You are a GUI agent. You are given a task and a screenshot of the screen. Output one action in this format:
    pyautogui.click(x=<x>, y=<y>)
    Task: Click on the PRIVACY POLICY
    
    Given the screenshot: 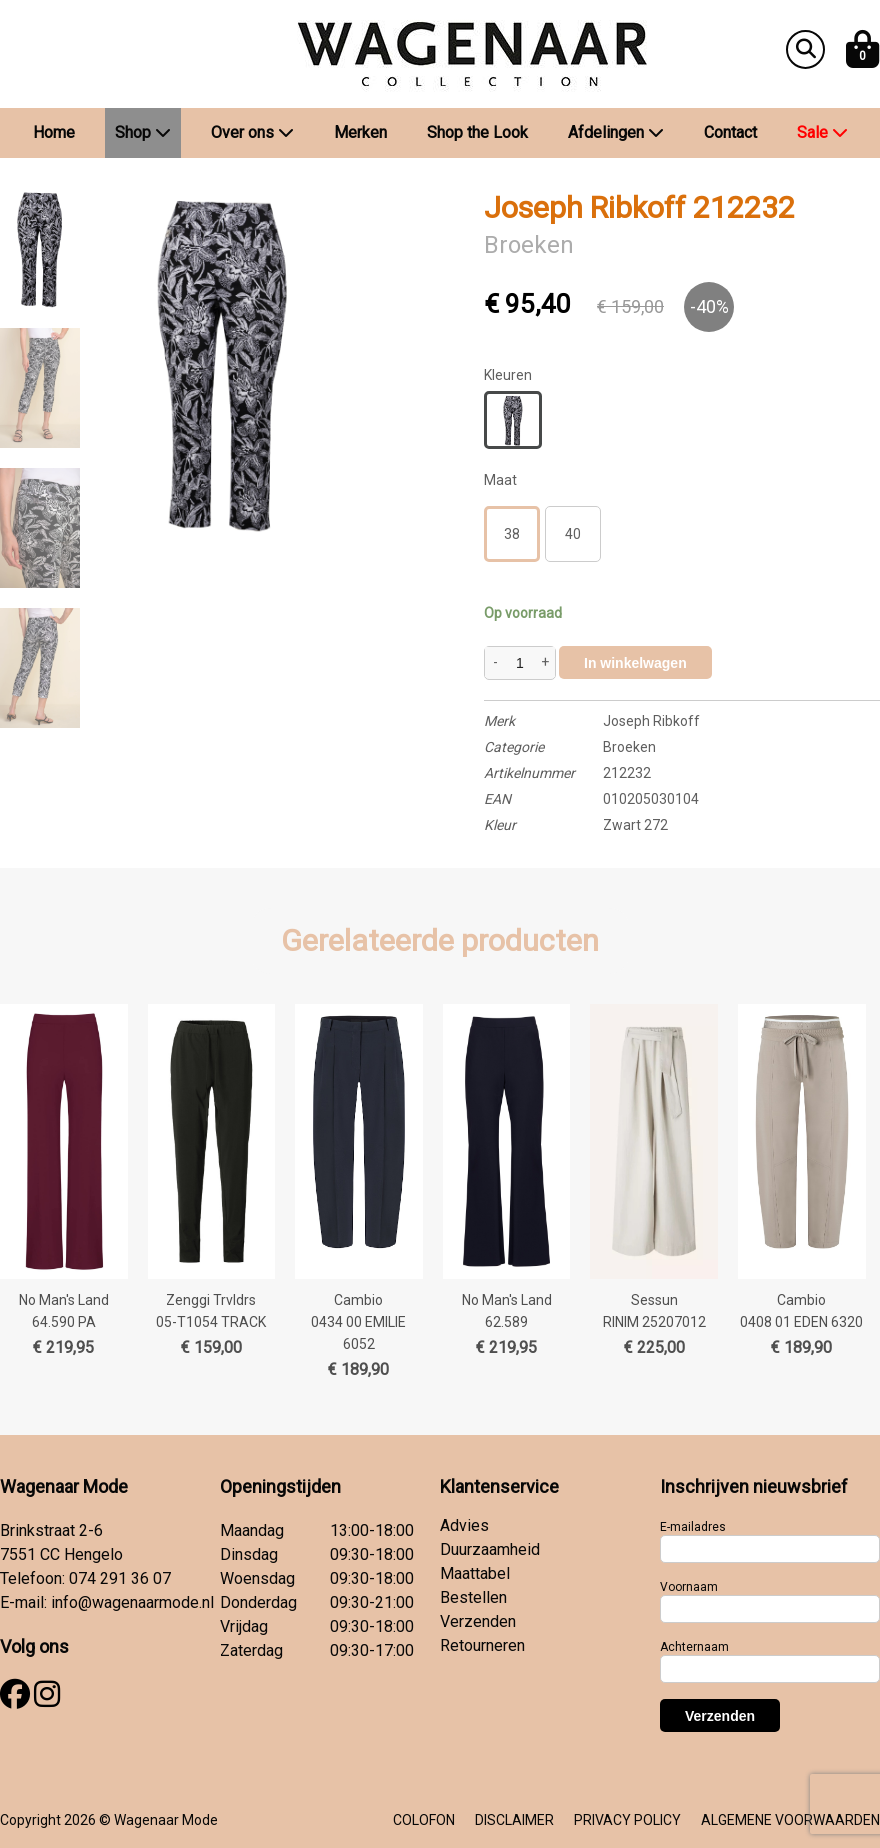 What is the action you would take?
    pyautogui.click(x=627, y=1820)
    